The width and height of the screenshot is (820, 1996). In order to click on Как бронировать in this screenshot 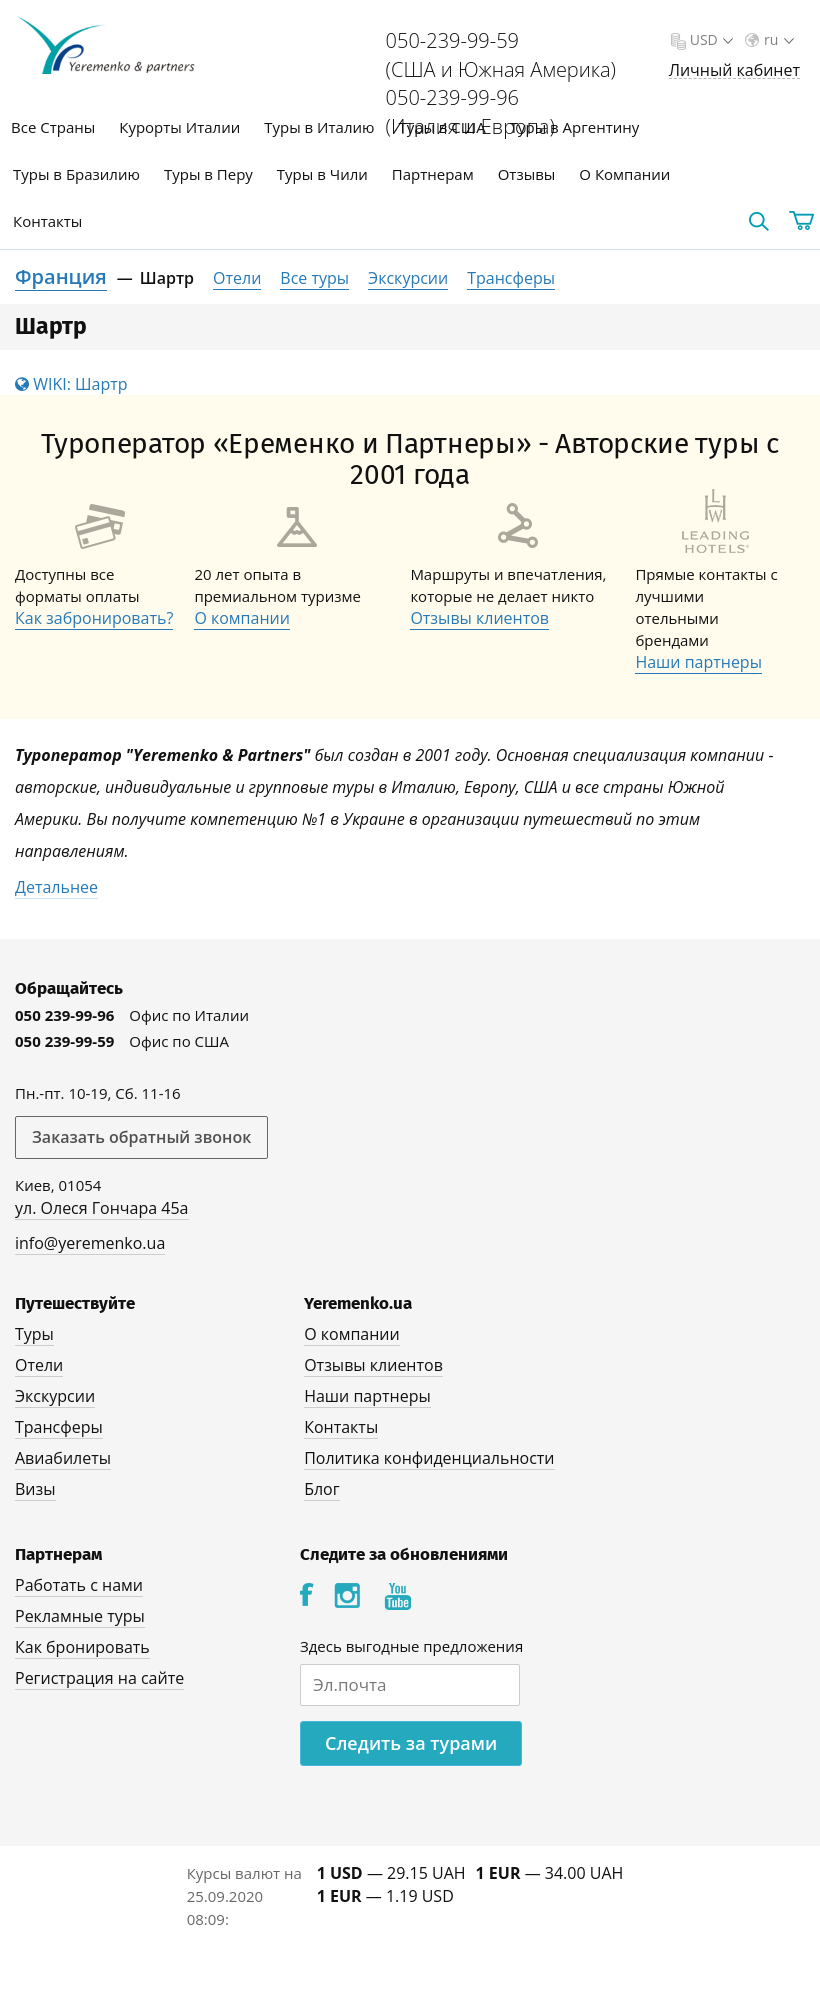, I will do `click(82, 1647)`.